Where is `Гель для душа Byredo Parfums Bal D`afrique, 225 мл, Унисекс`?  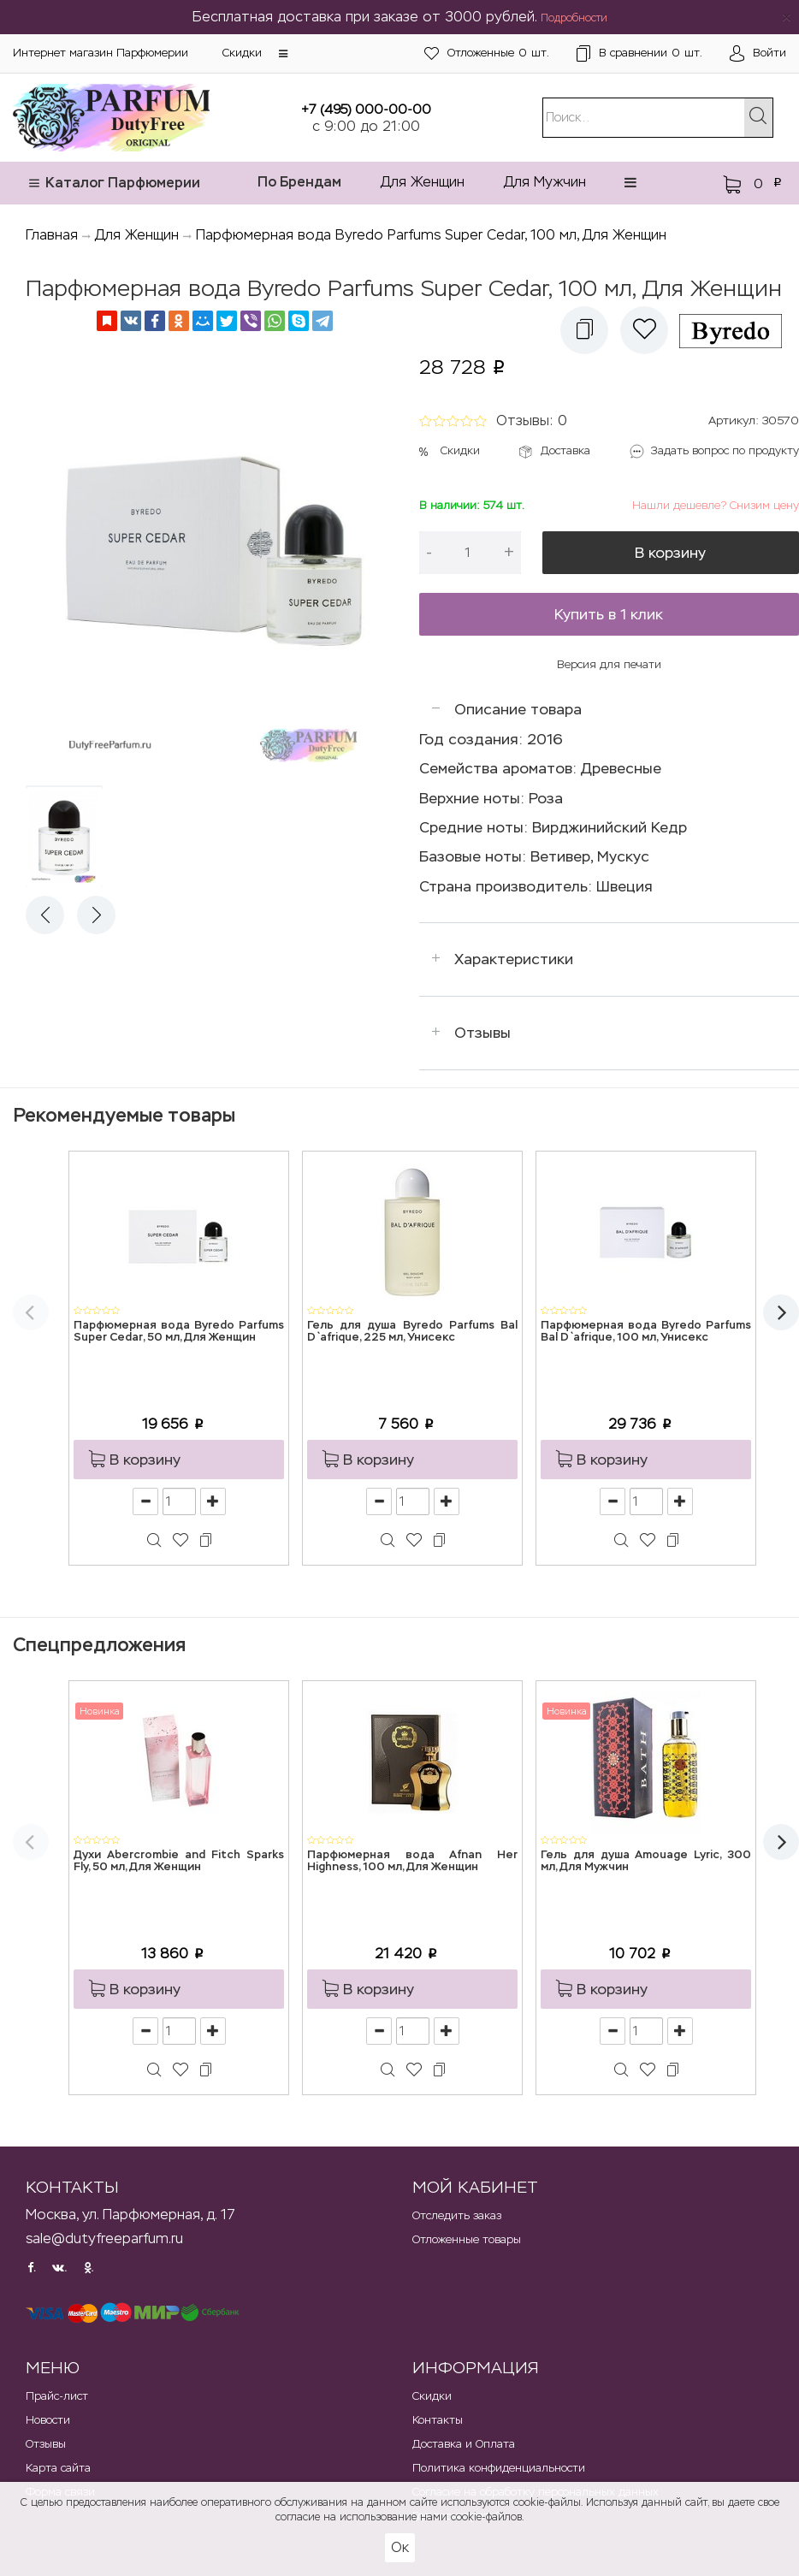
Гель для душа Byredo Parfums Bal D`afrique, 225 мл, Унисекс is located at coordinates (412, 1331).